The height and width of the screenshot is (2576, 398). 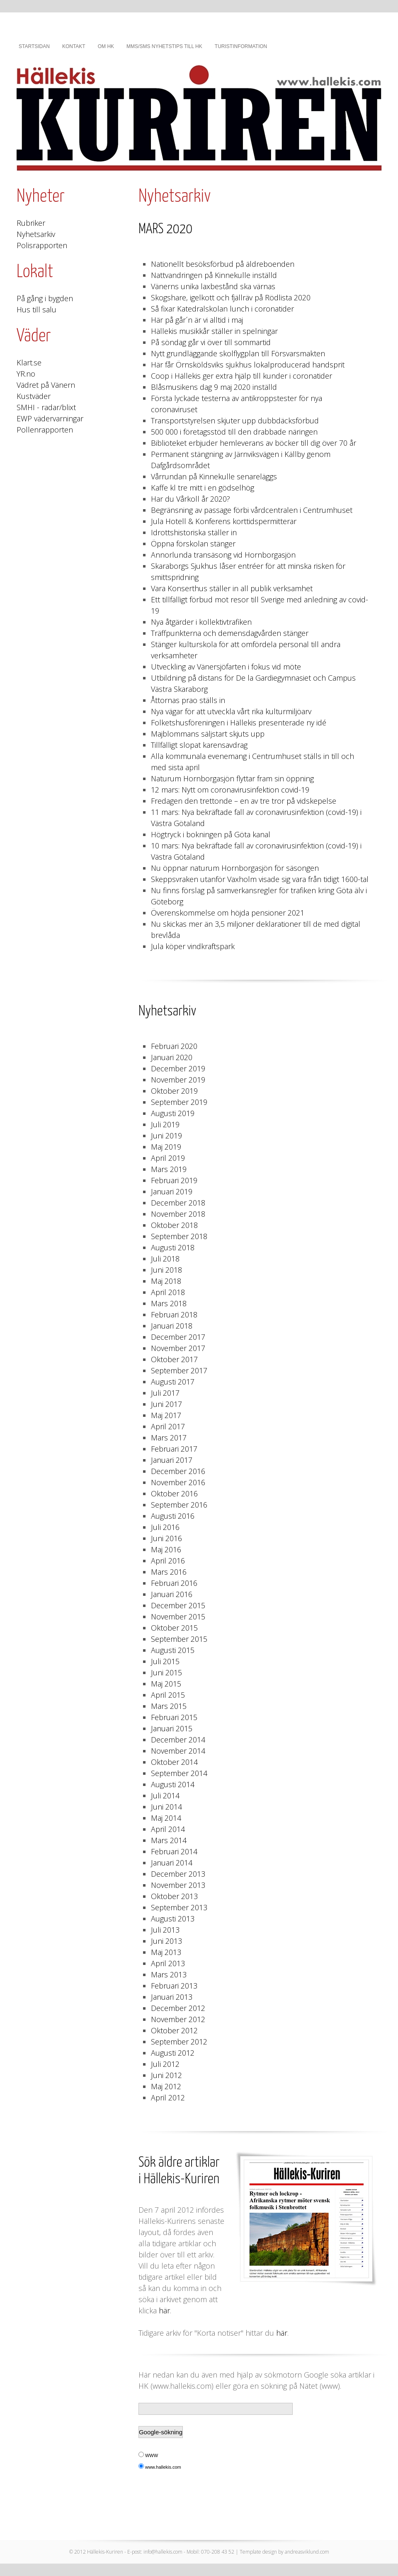 What do you see at coordinates (166, 1941) in the screenshot?
I see `Juni 2013` at bounding box center [166, 1941].